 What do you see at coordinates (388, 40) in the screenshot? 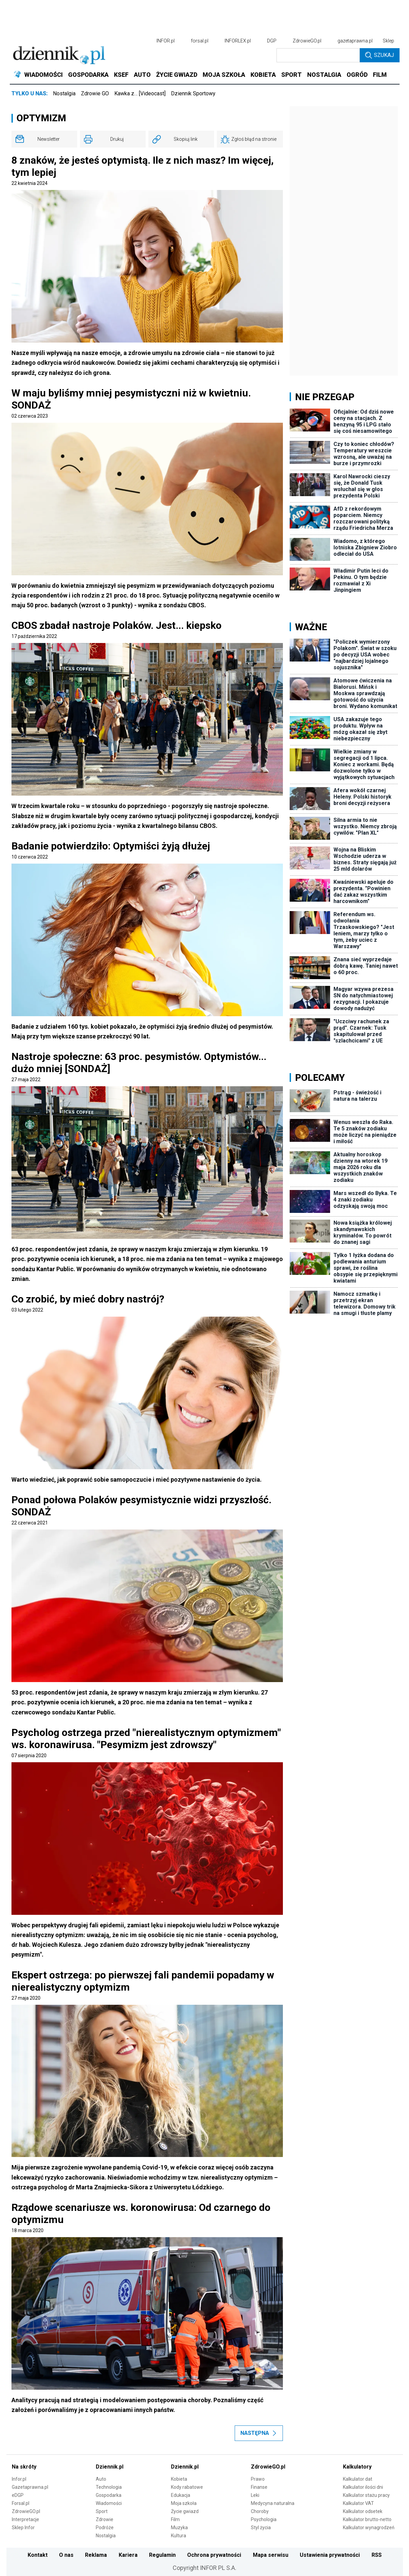
I see `Sklep` at bounding box center [388, 40].